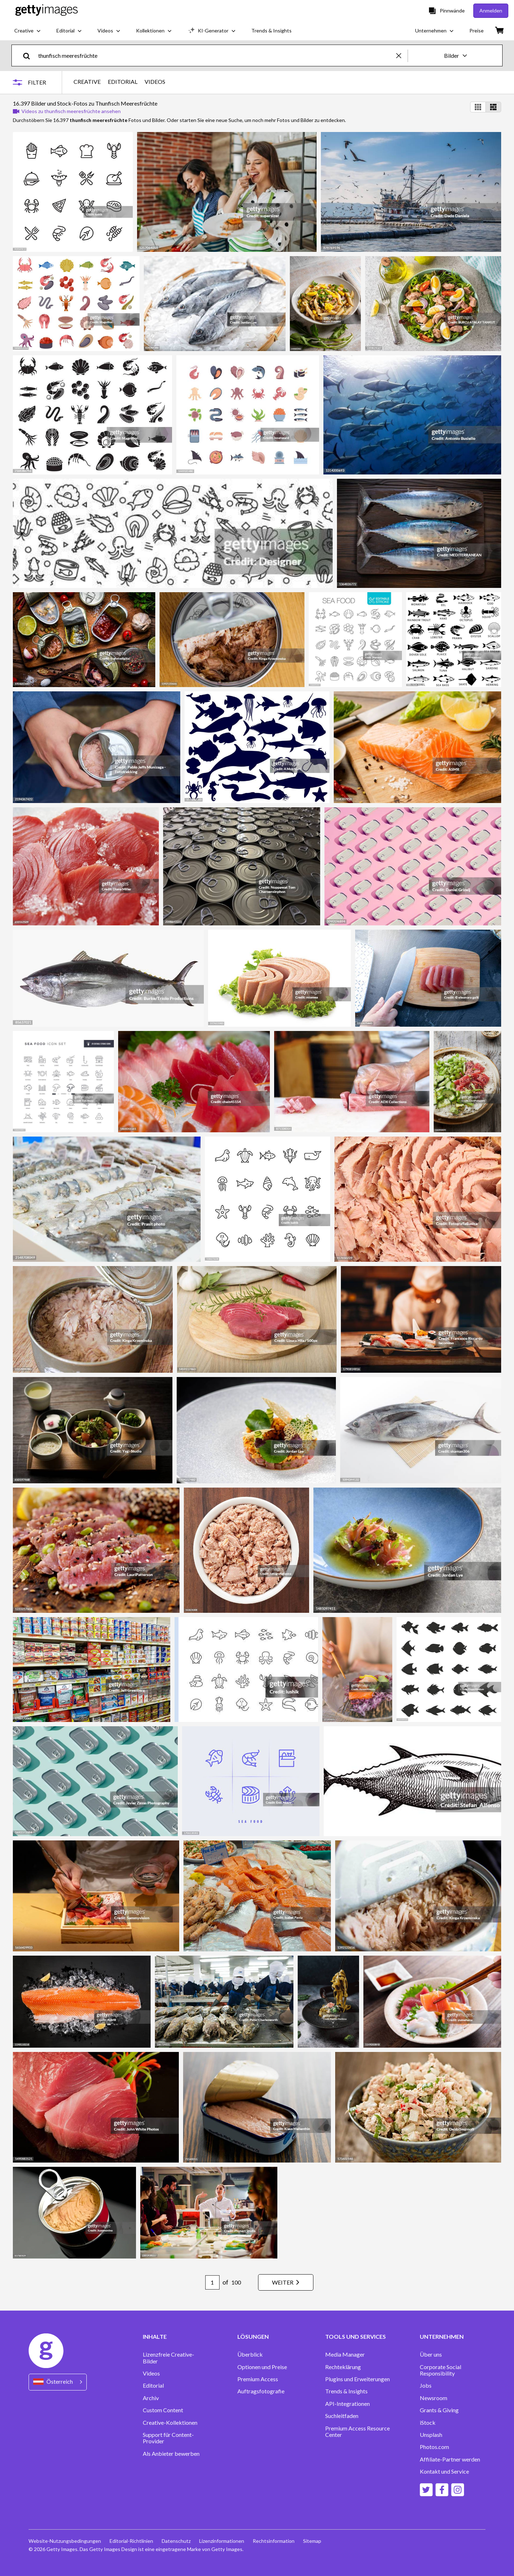  I want to click on Website-Nutzungsbedingungen, so click(65, 2541).